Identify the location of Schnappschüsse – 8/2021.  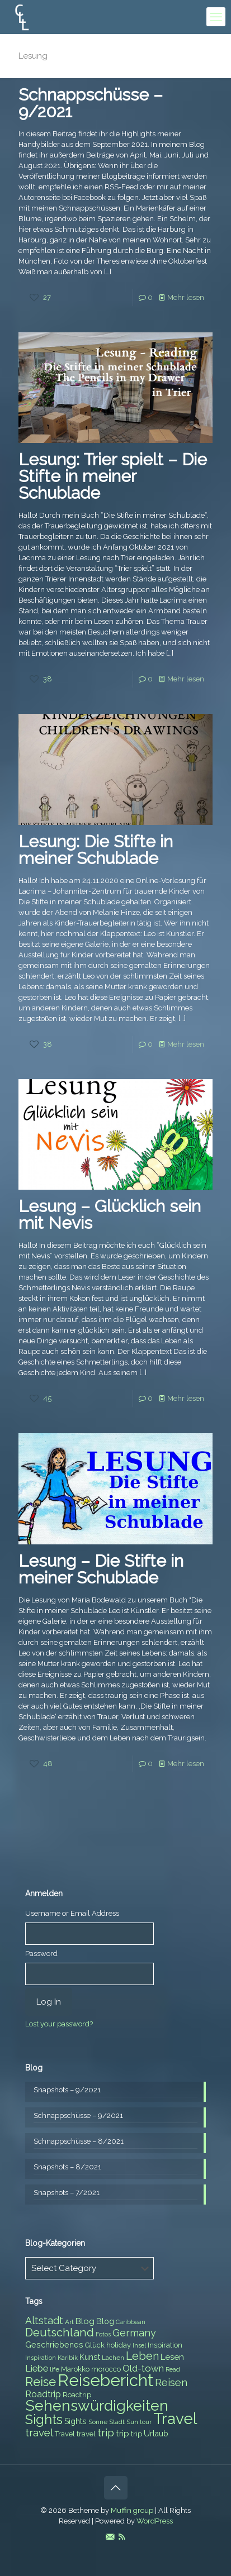
(79, 2141).